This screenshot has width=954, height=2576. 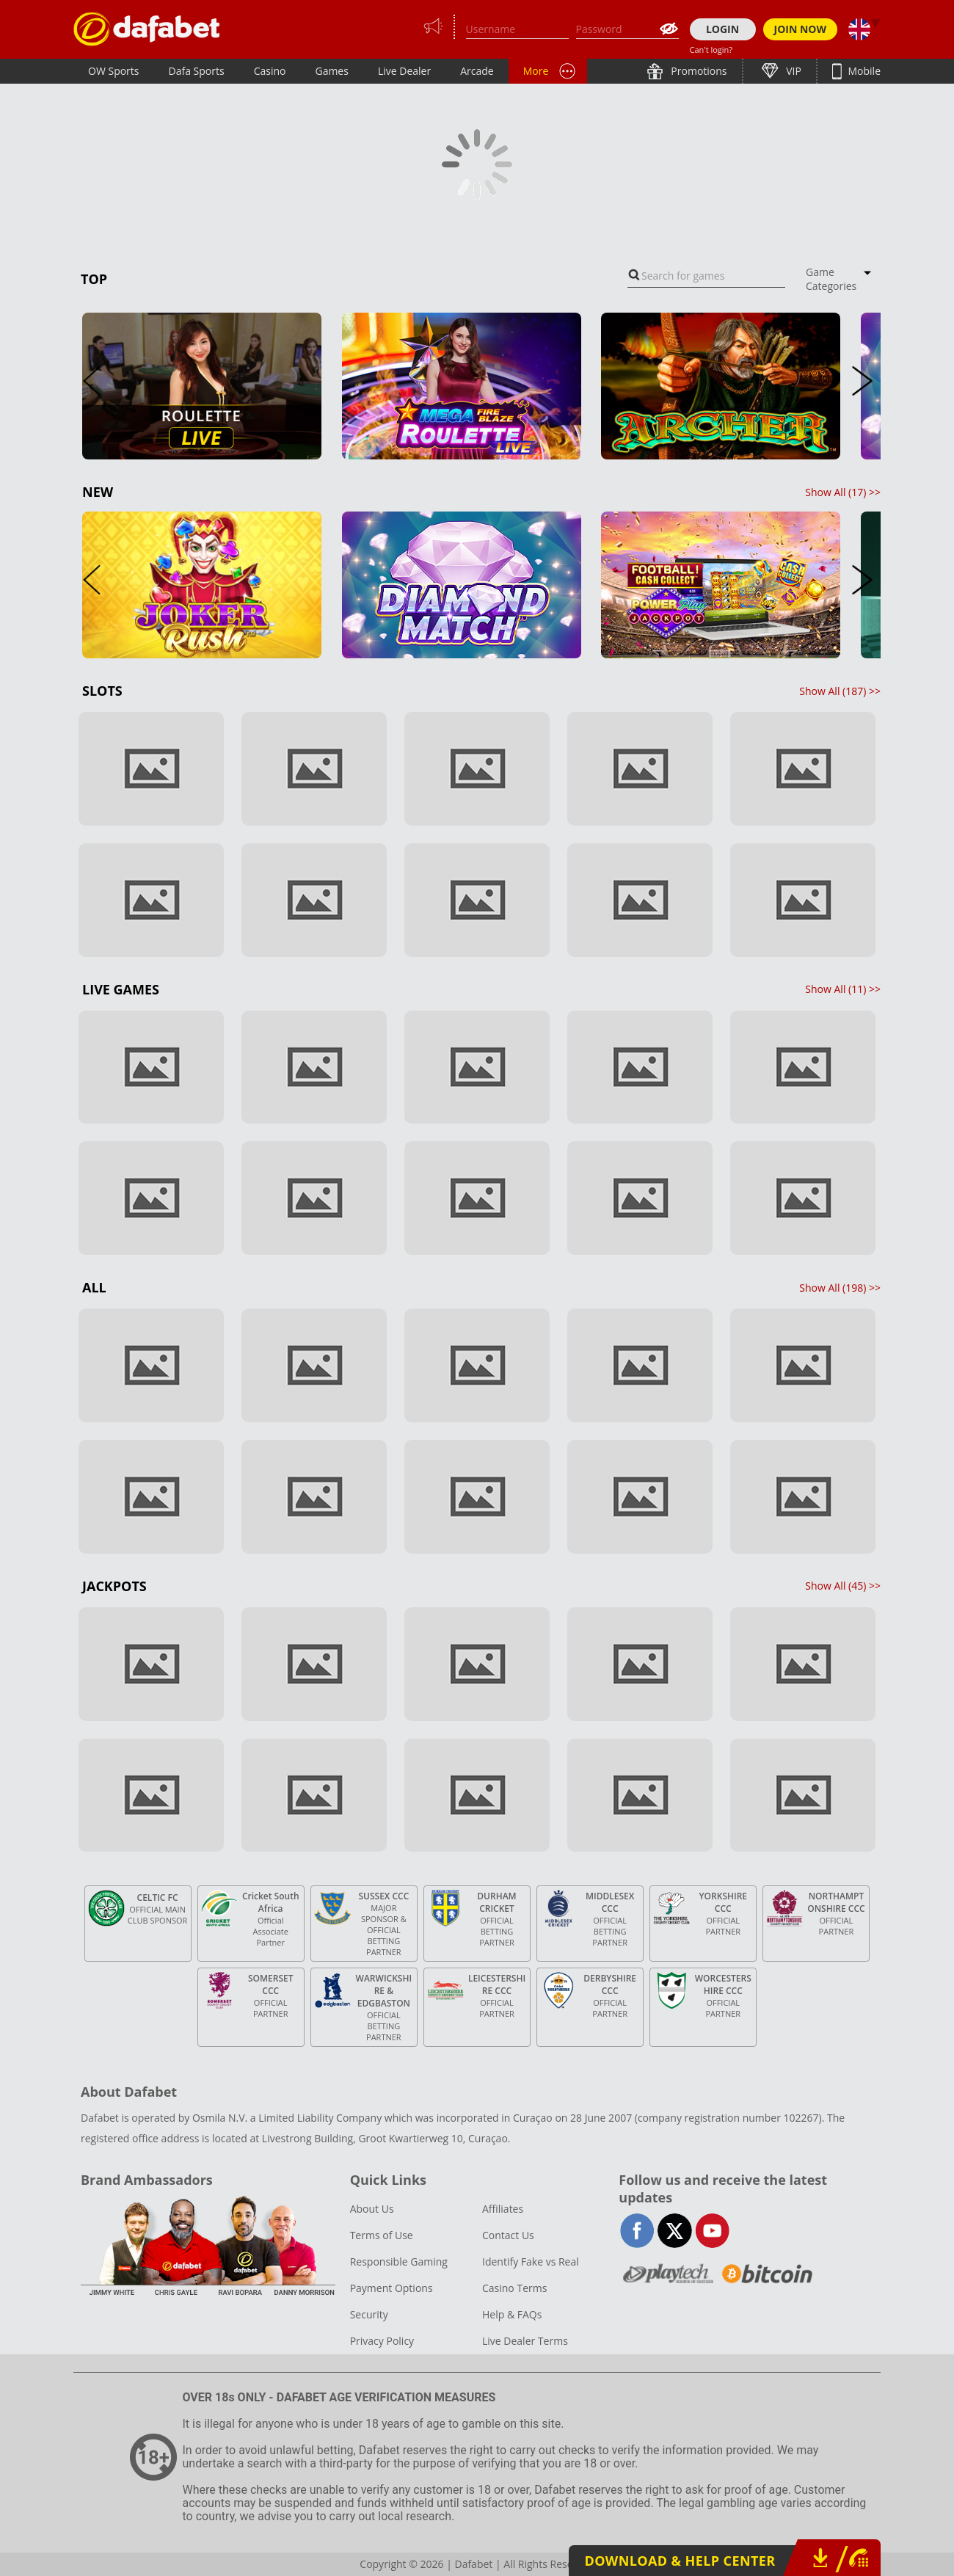 What do you see at coordinates (637, 2230) in the screenshot?
I see `facebook` at bounding box center [637, 2230].